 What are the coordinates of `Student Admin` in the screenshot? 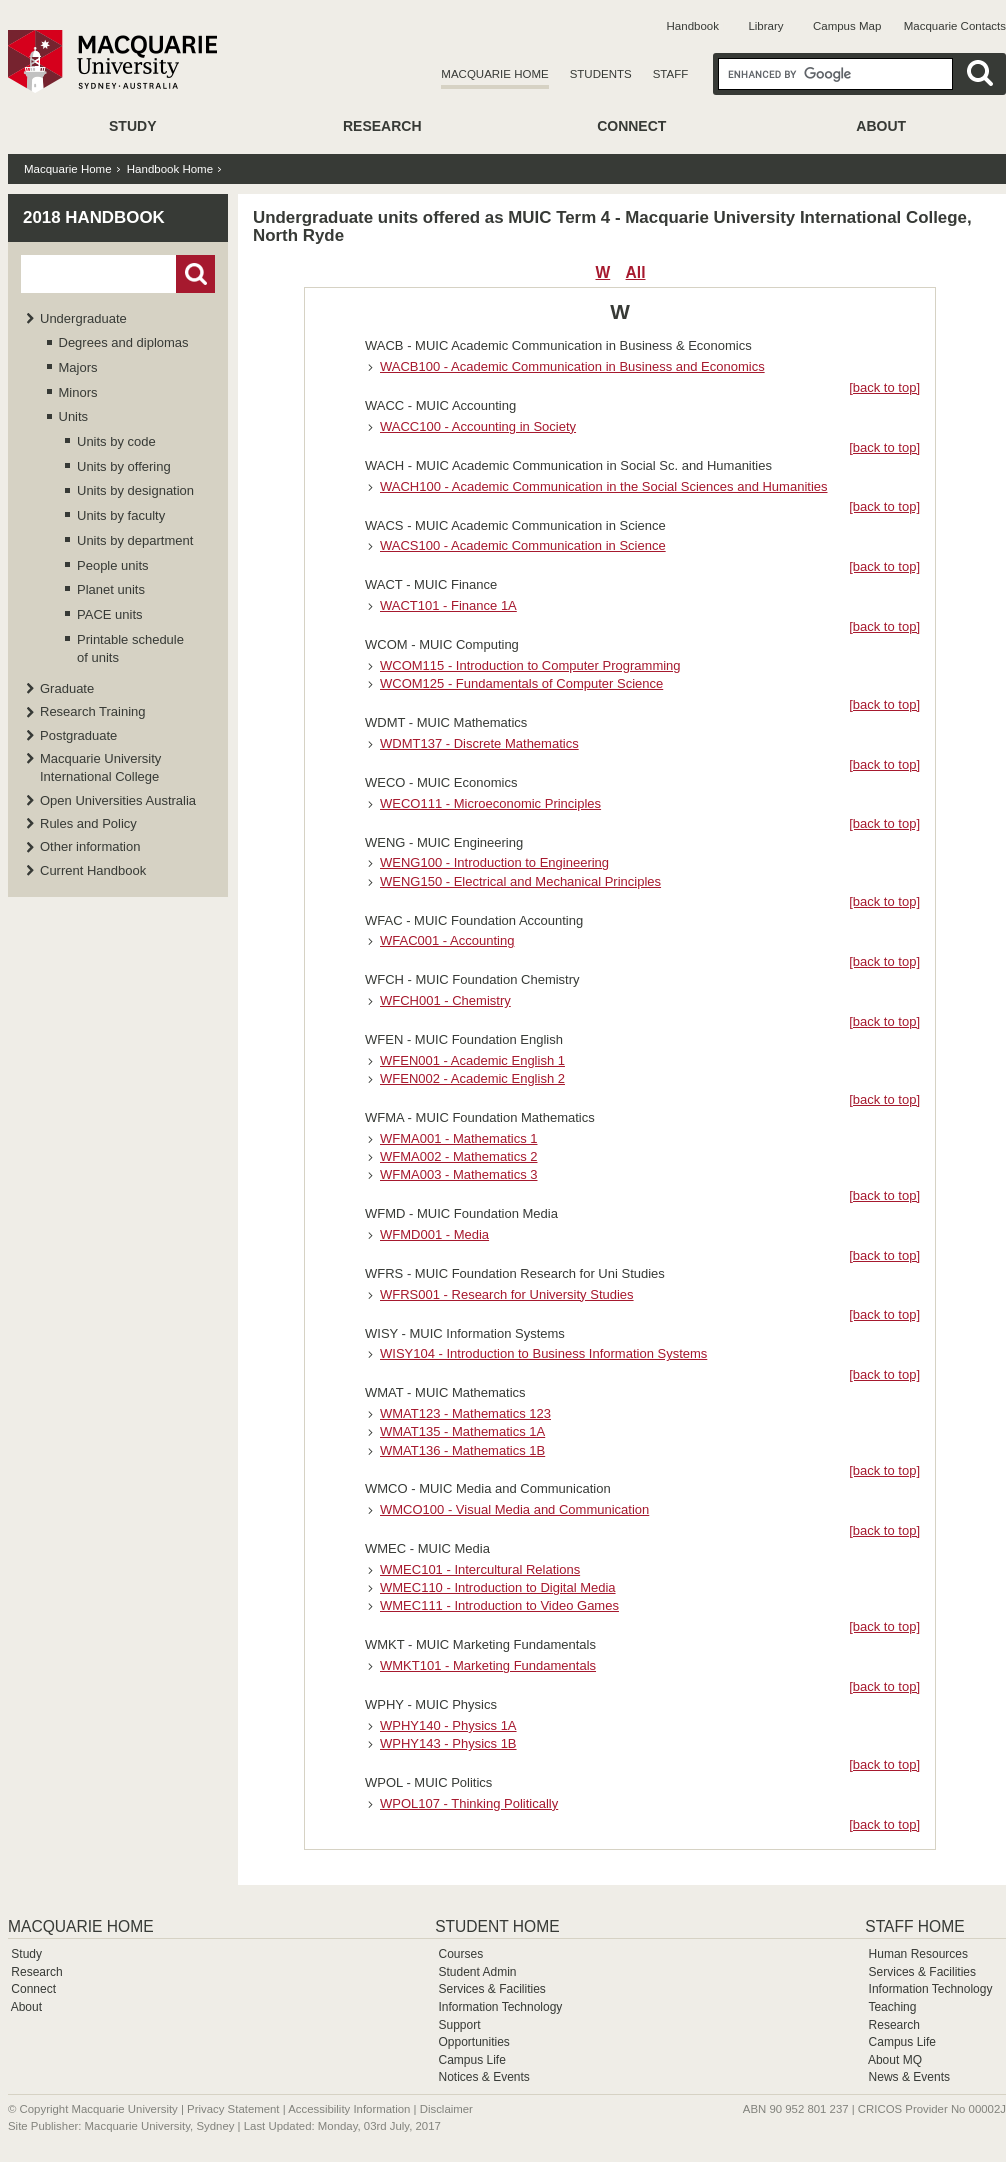 It's located at (477, 1972).